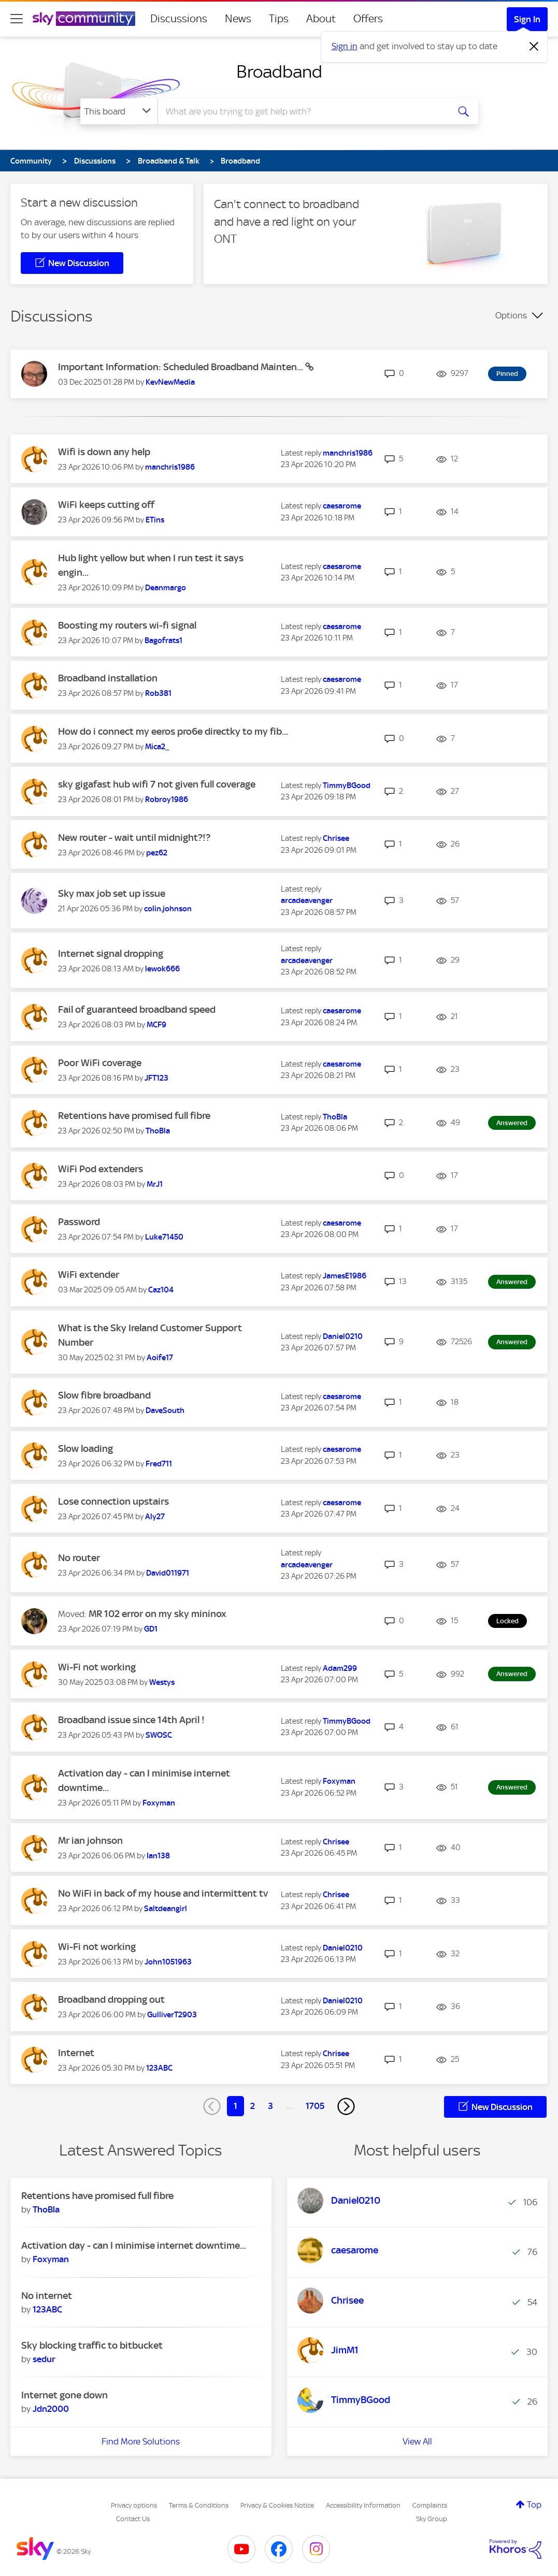 This screenshot has width=558, height=2576. What do you see at coordinates (134, 2505) in the screenshot?
I see `Privacy options` at bounding box center [134, 2505].